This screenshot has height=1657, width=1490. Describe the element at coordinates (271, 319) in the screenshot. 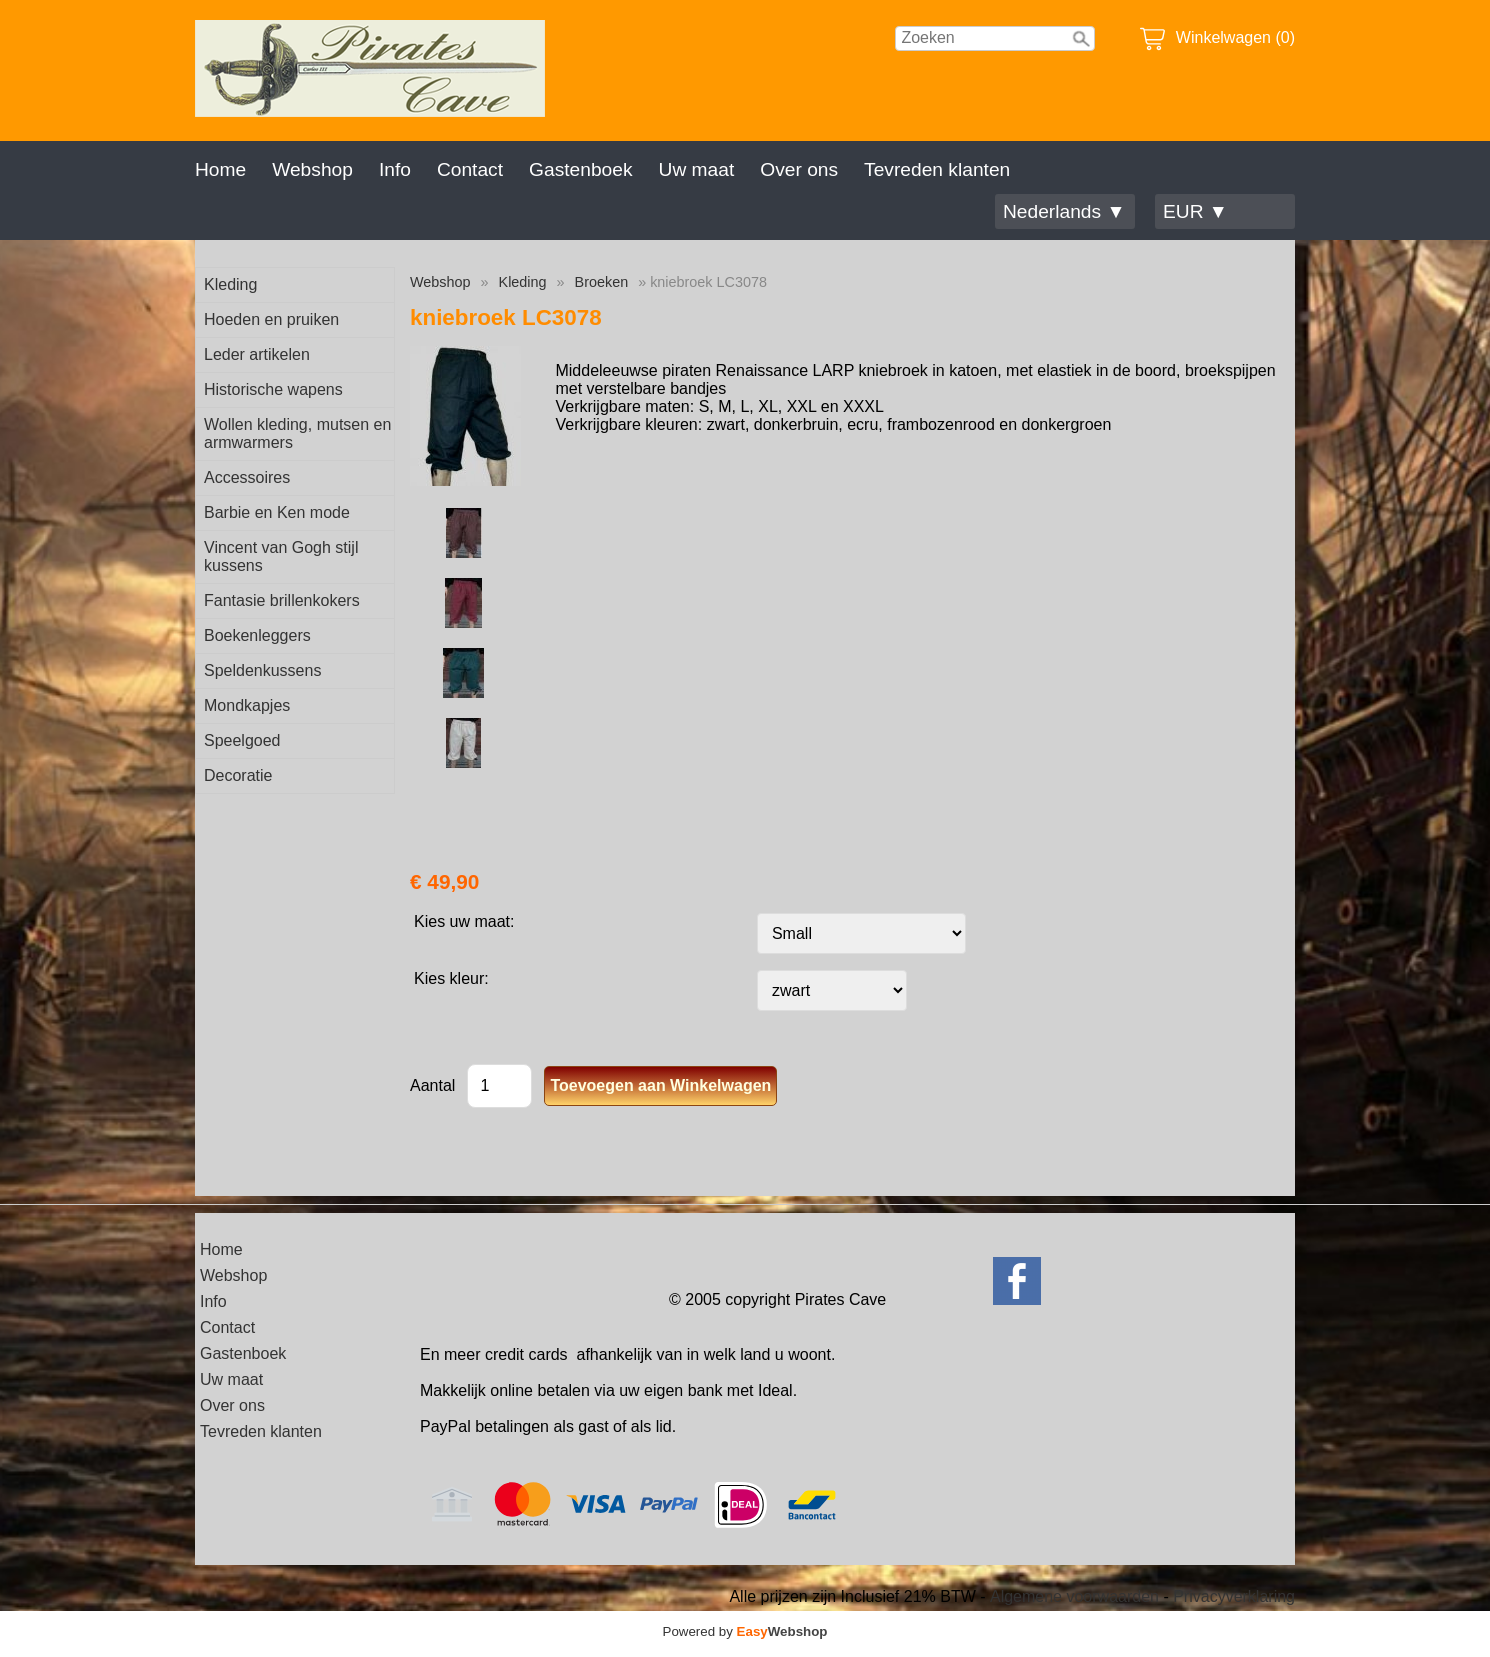

I see `Hoeden en pruiken` at that location.